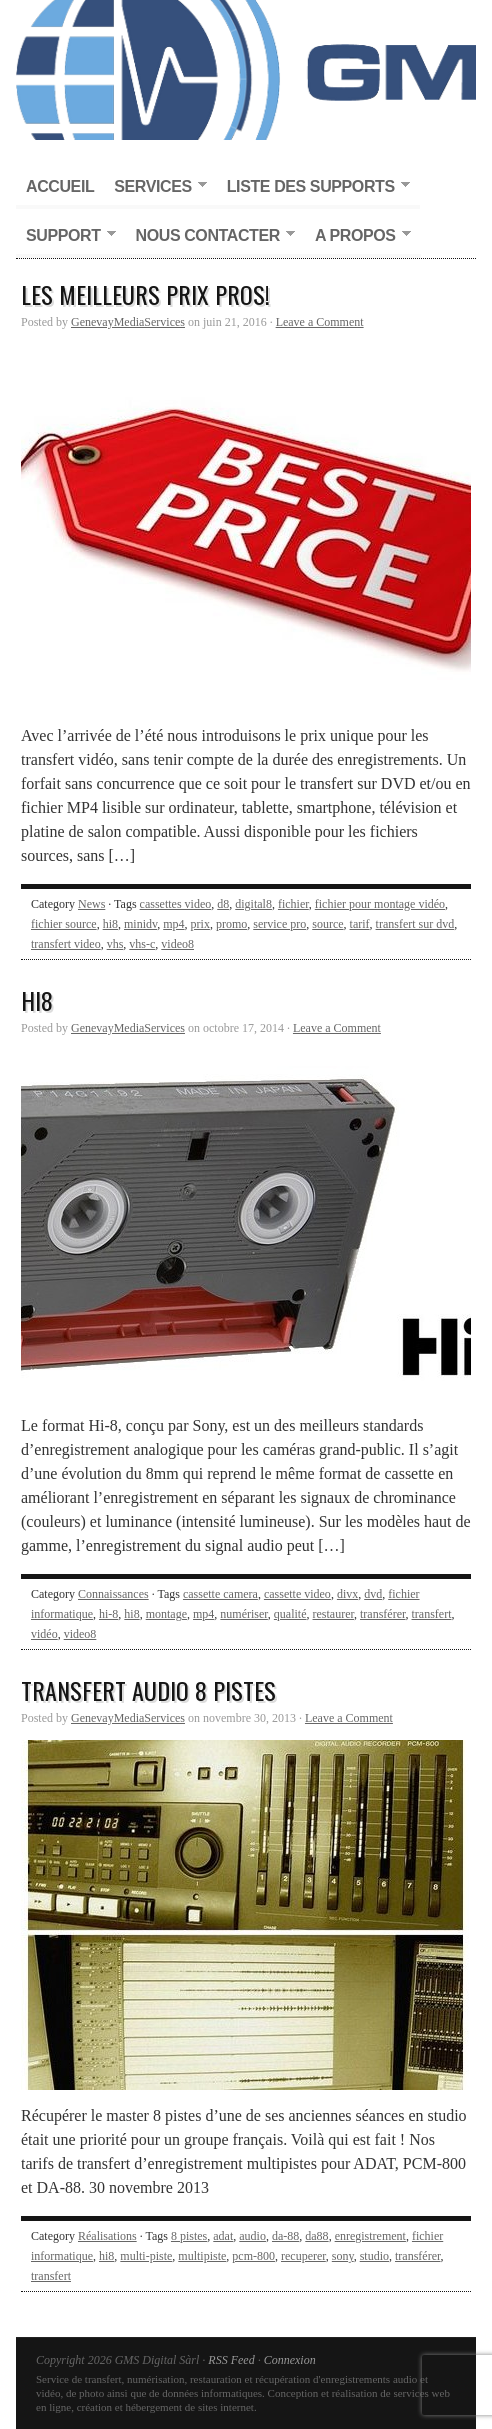 This screenshot has width=492, height=2429. What do you see at coordinates (293, 904) in the screenshot?
I see `fichier` at bounding box center [293, 904].